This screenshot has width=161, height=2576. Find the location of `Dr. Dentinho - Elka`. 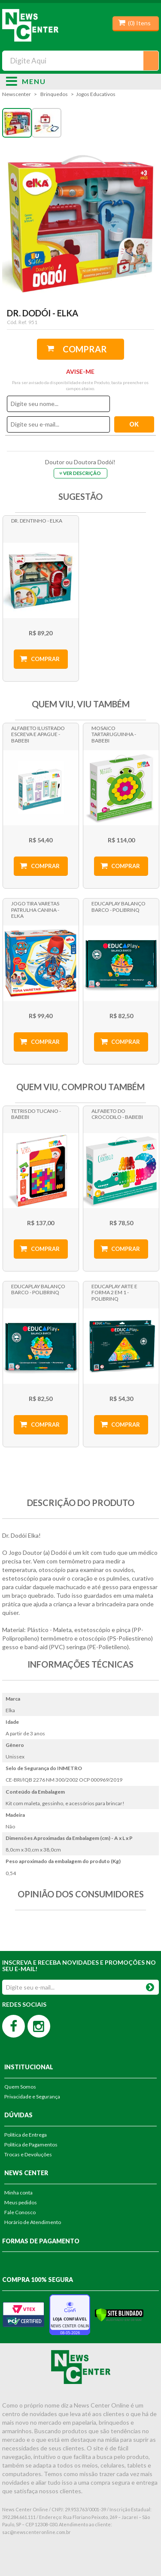

Dr. Dentinho - Elka is located at coordinates (36, 520).